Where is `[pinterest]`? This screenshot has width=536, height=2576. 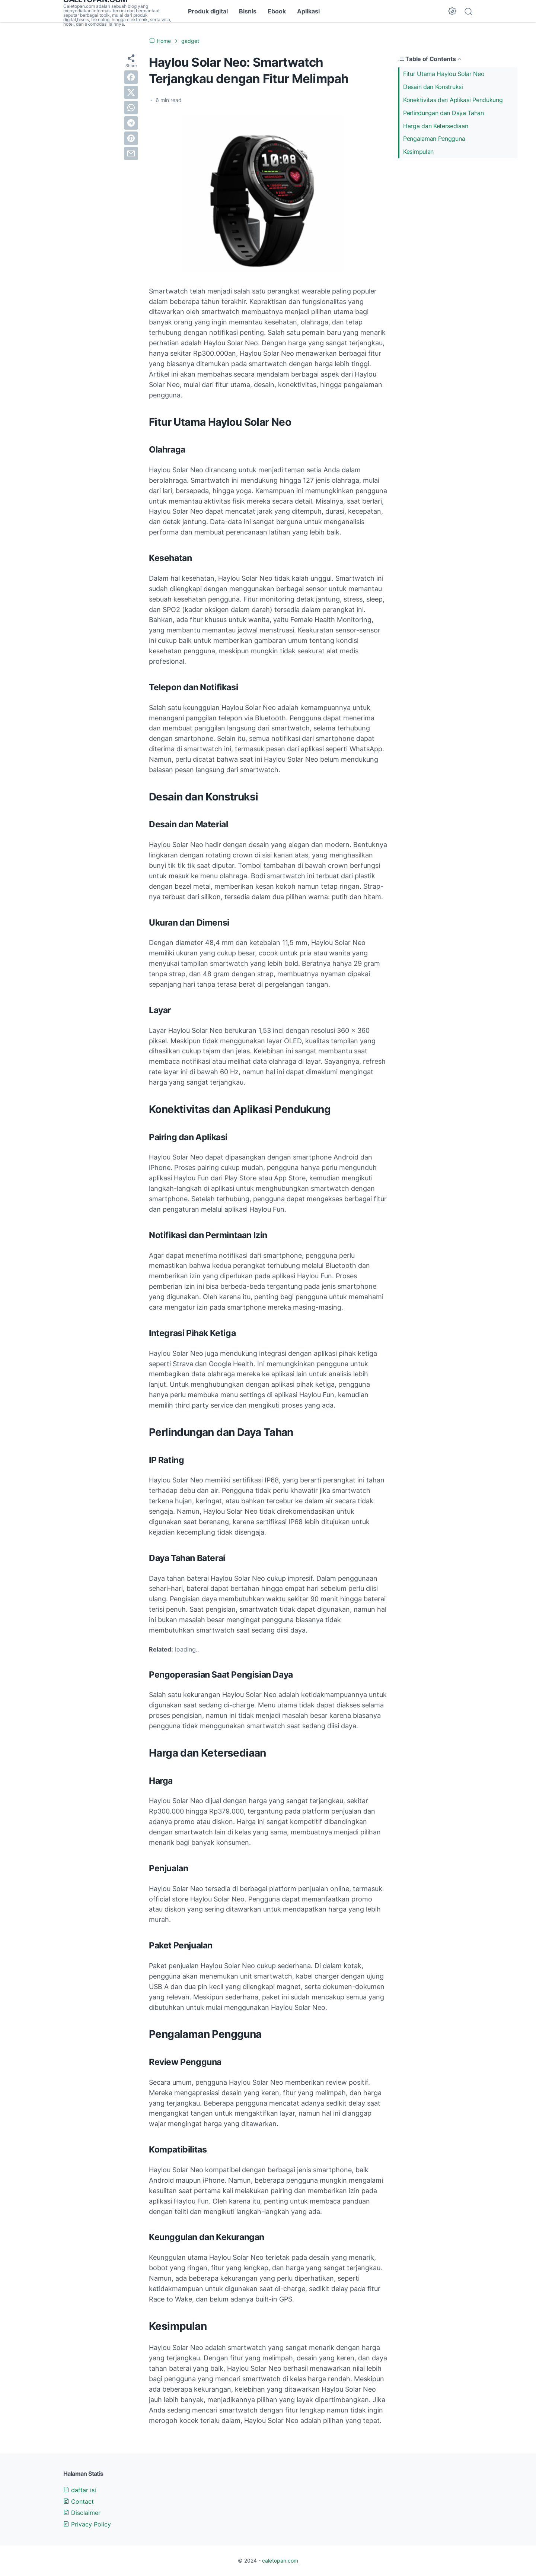
[pinterest] is located at coordinates (131, 138).